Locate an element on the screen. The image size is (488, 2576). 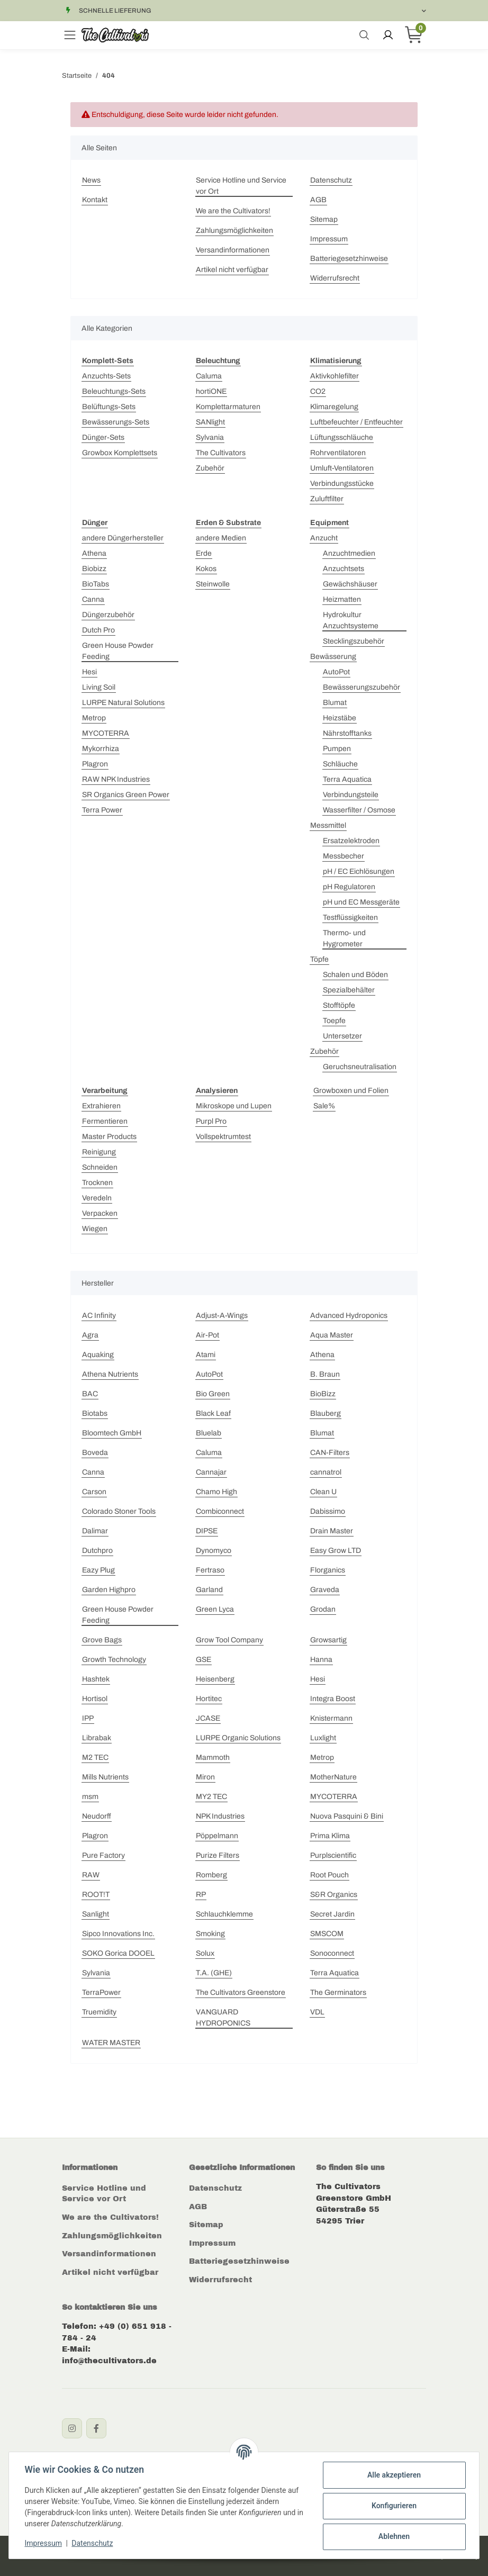
RAW is located at coordinates (91, 1875).